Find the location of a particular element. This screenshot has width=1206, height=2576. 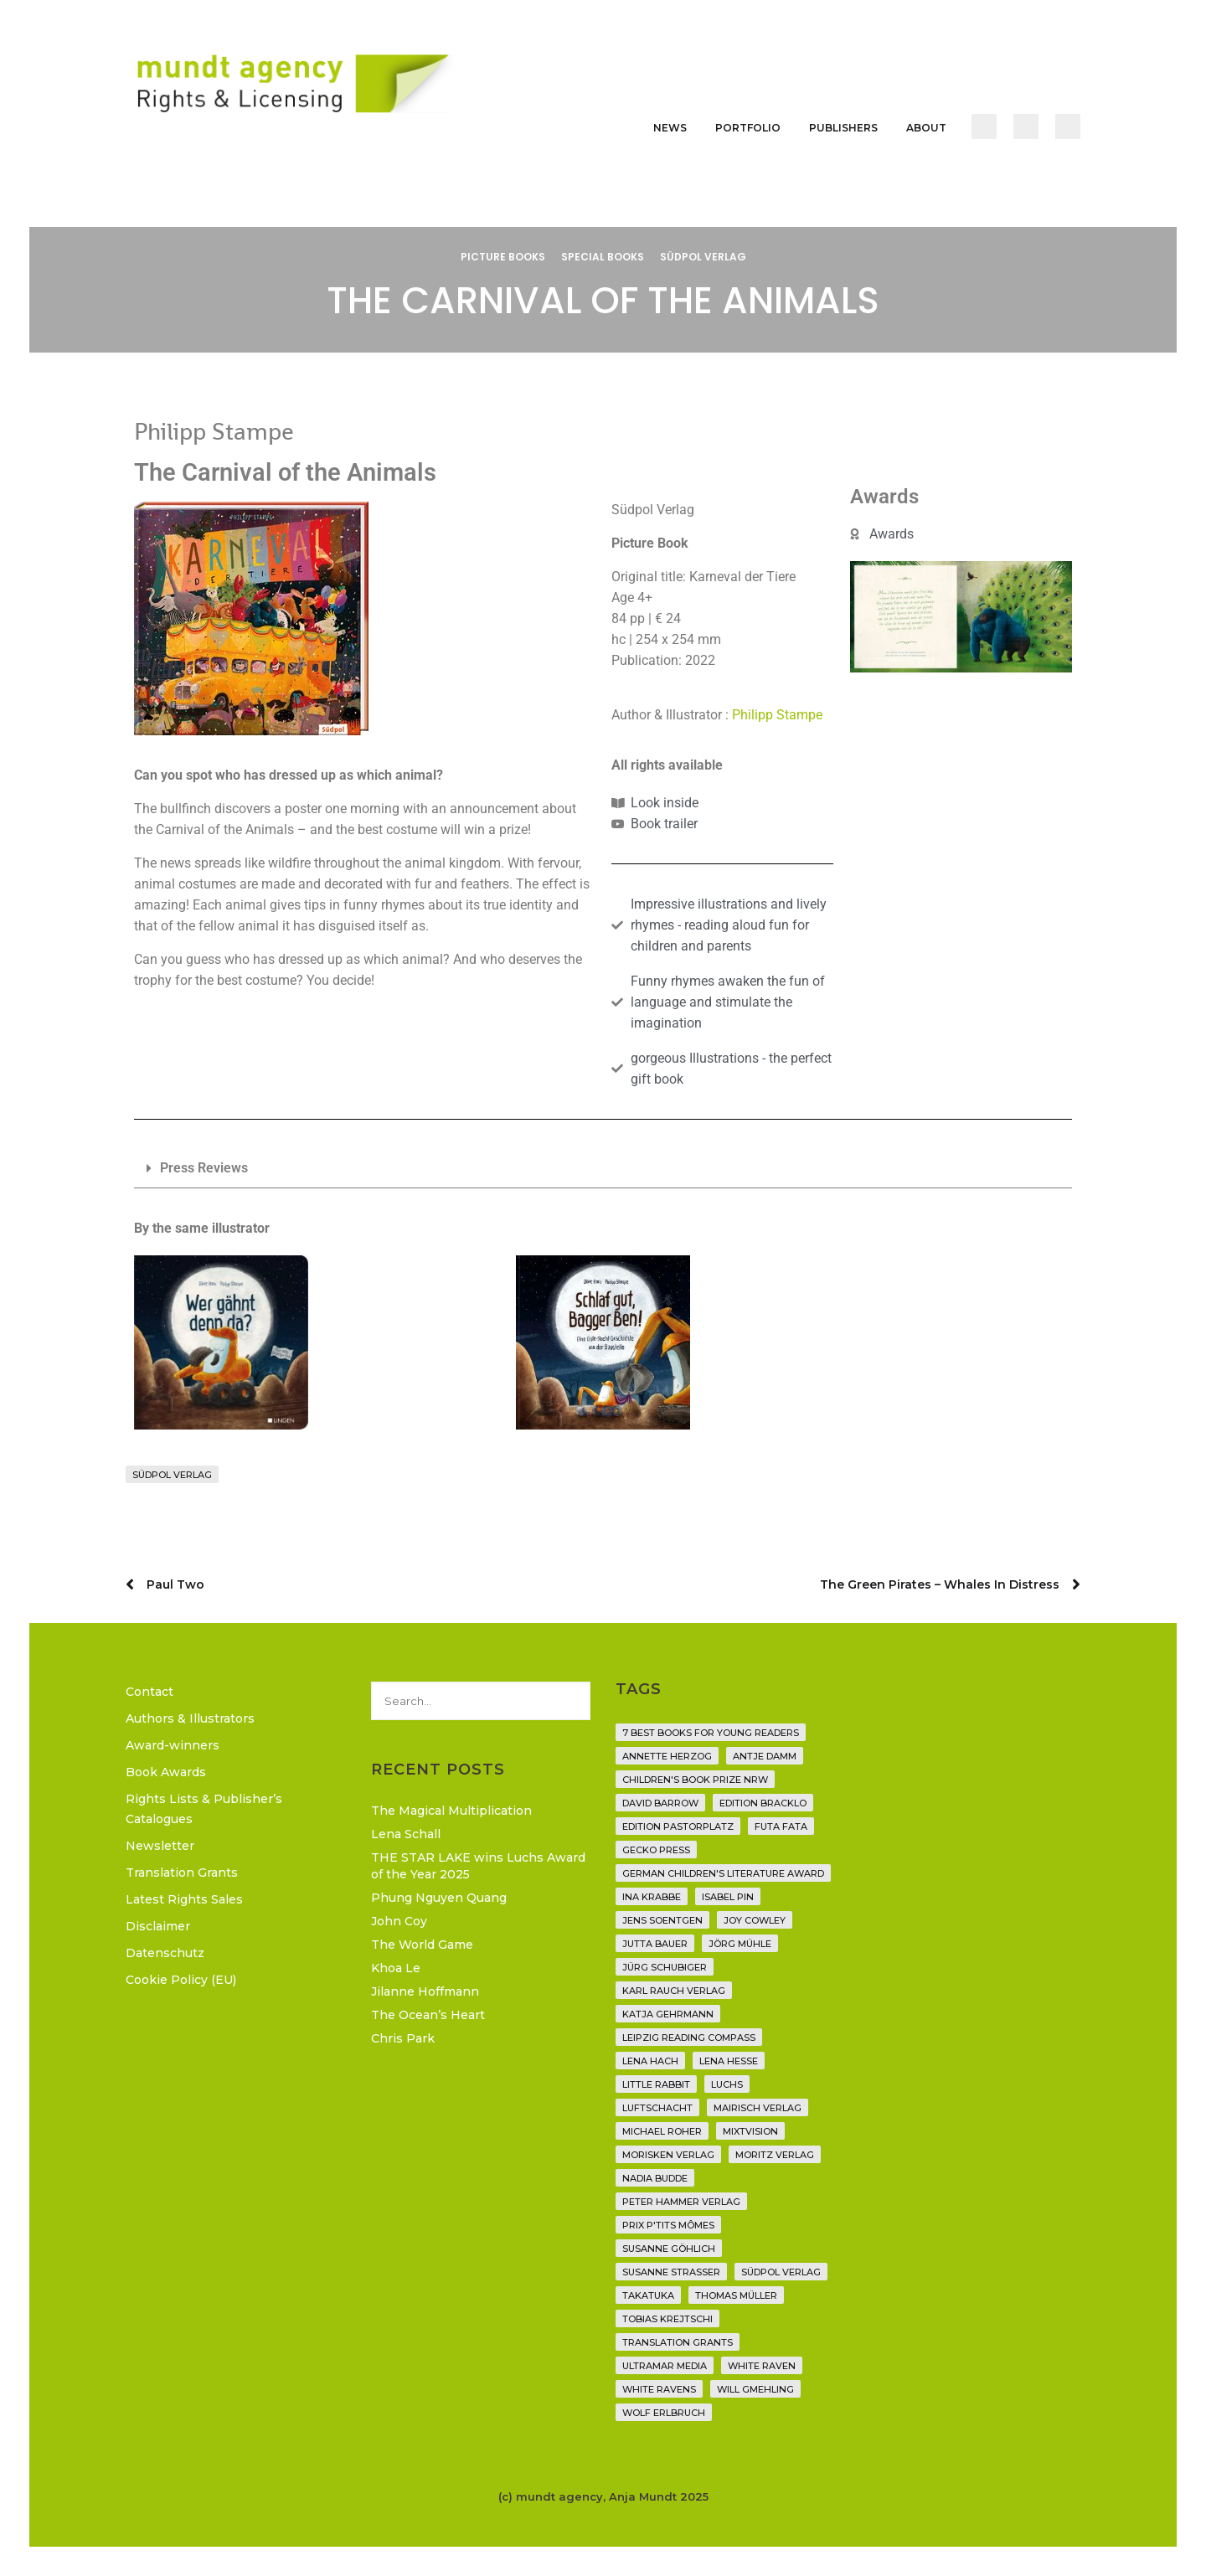

The World Game is located at coordinates (422, 1944).